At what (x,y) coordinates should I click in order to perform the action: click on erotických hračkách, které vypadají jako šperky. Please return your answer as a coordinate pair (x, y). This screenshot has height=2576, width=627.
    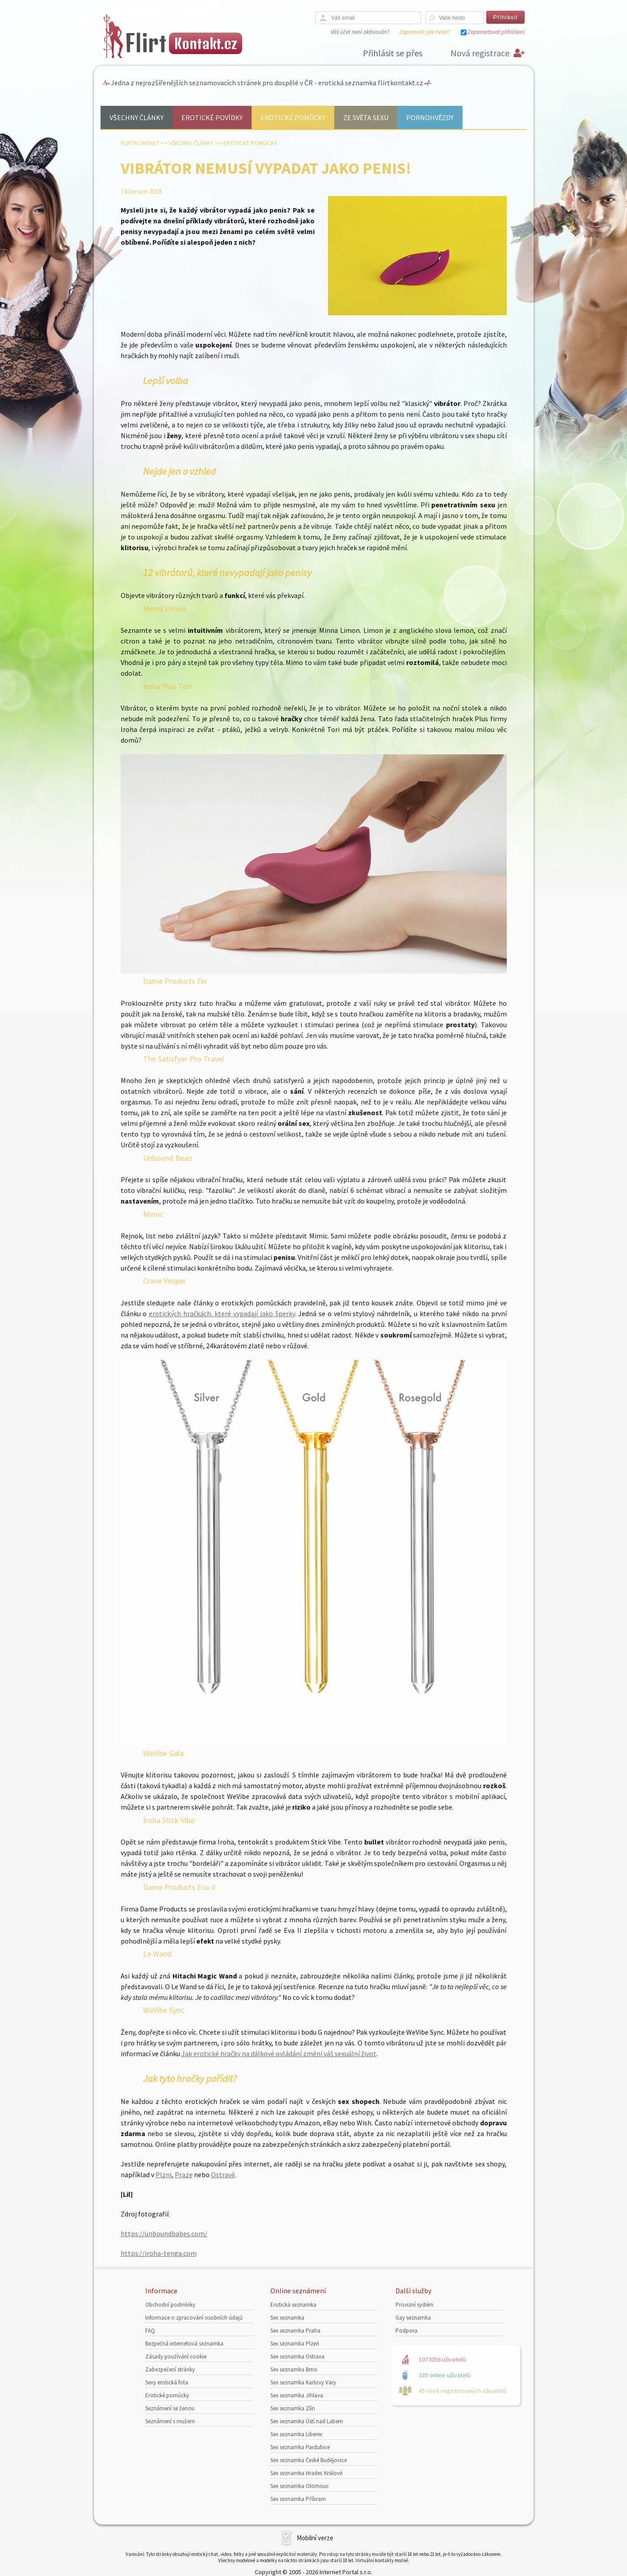
    Looking at the image, I should click on (222, 1313).